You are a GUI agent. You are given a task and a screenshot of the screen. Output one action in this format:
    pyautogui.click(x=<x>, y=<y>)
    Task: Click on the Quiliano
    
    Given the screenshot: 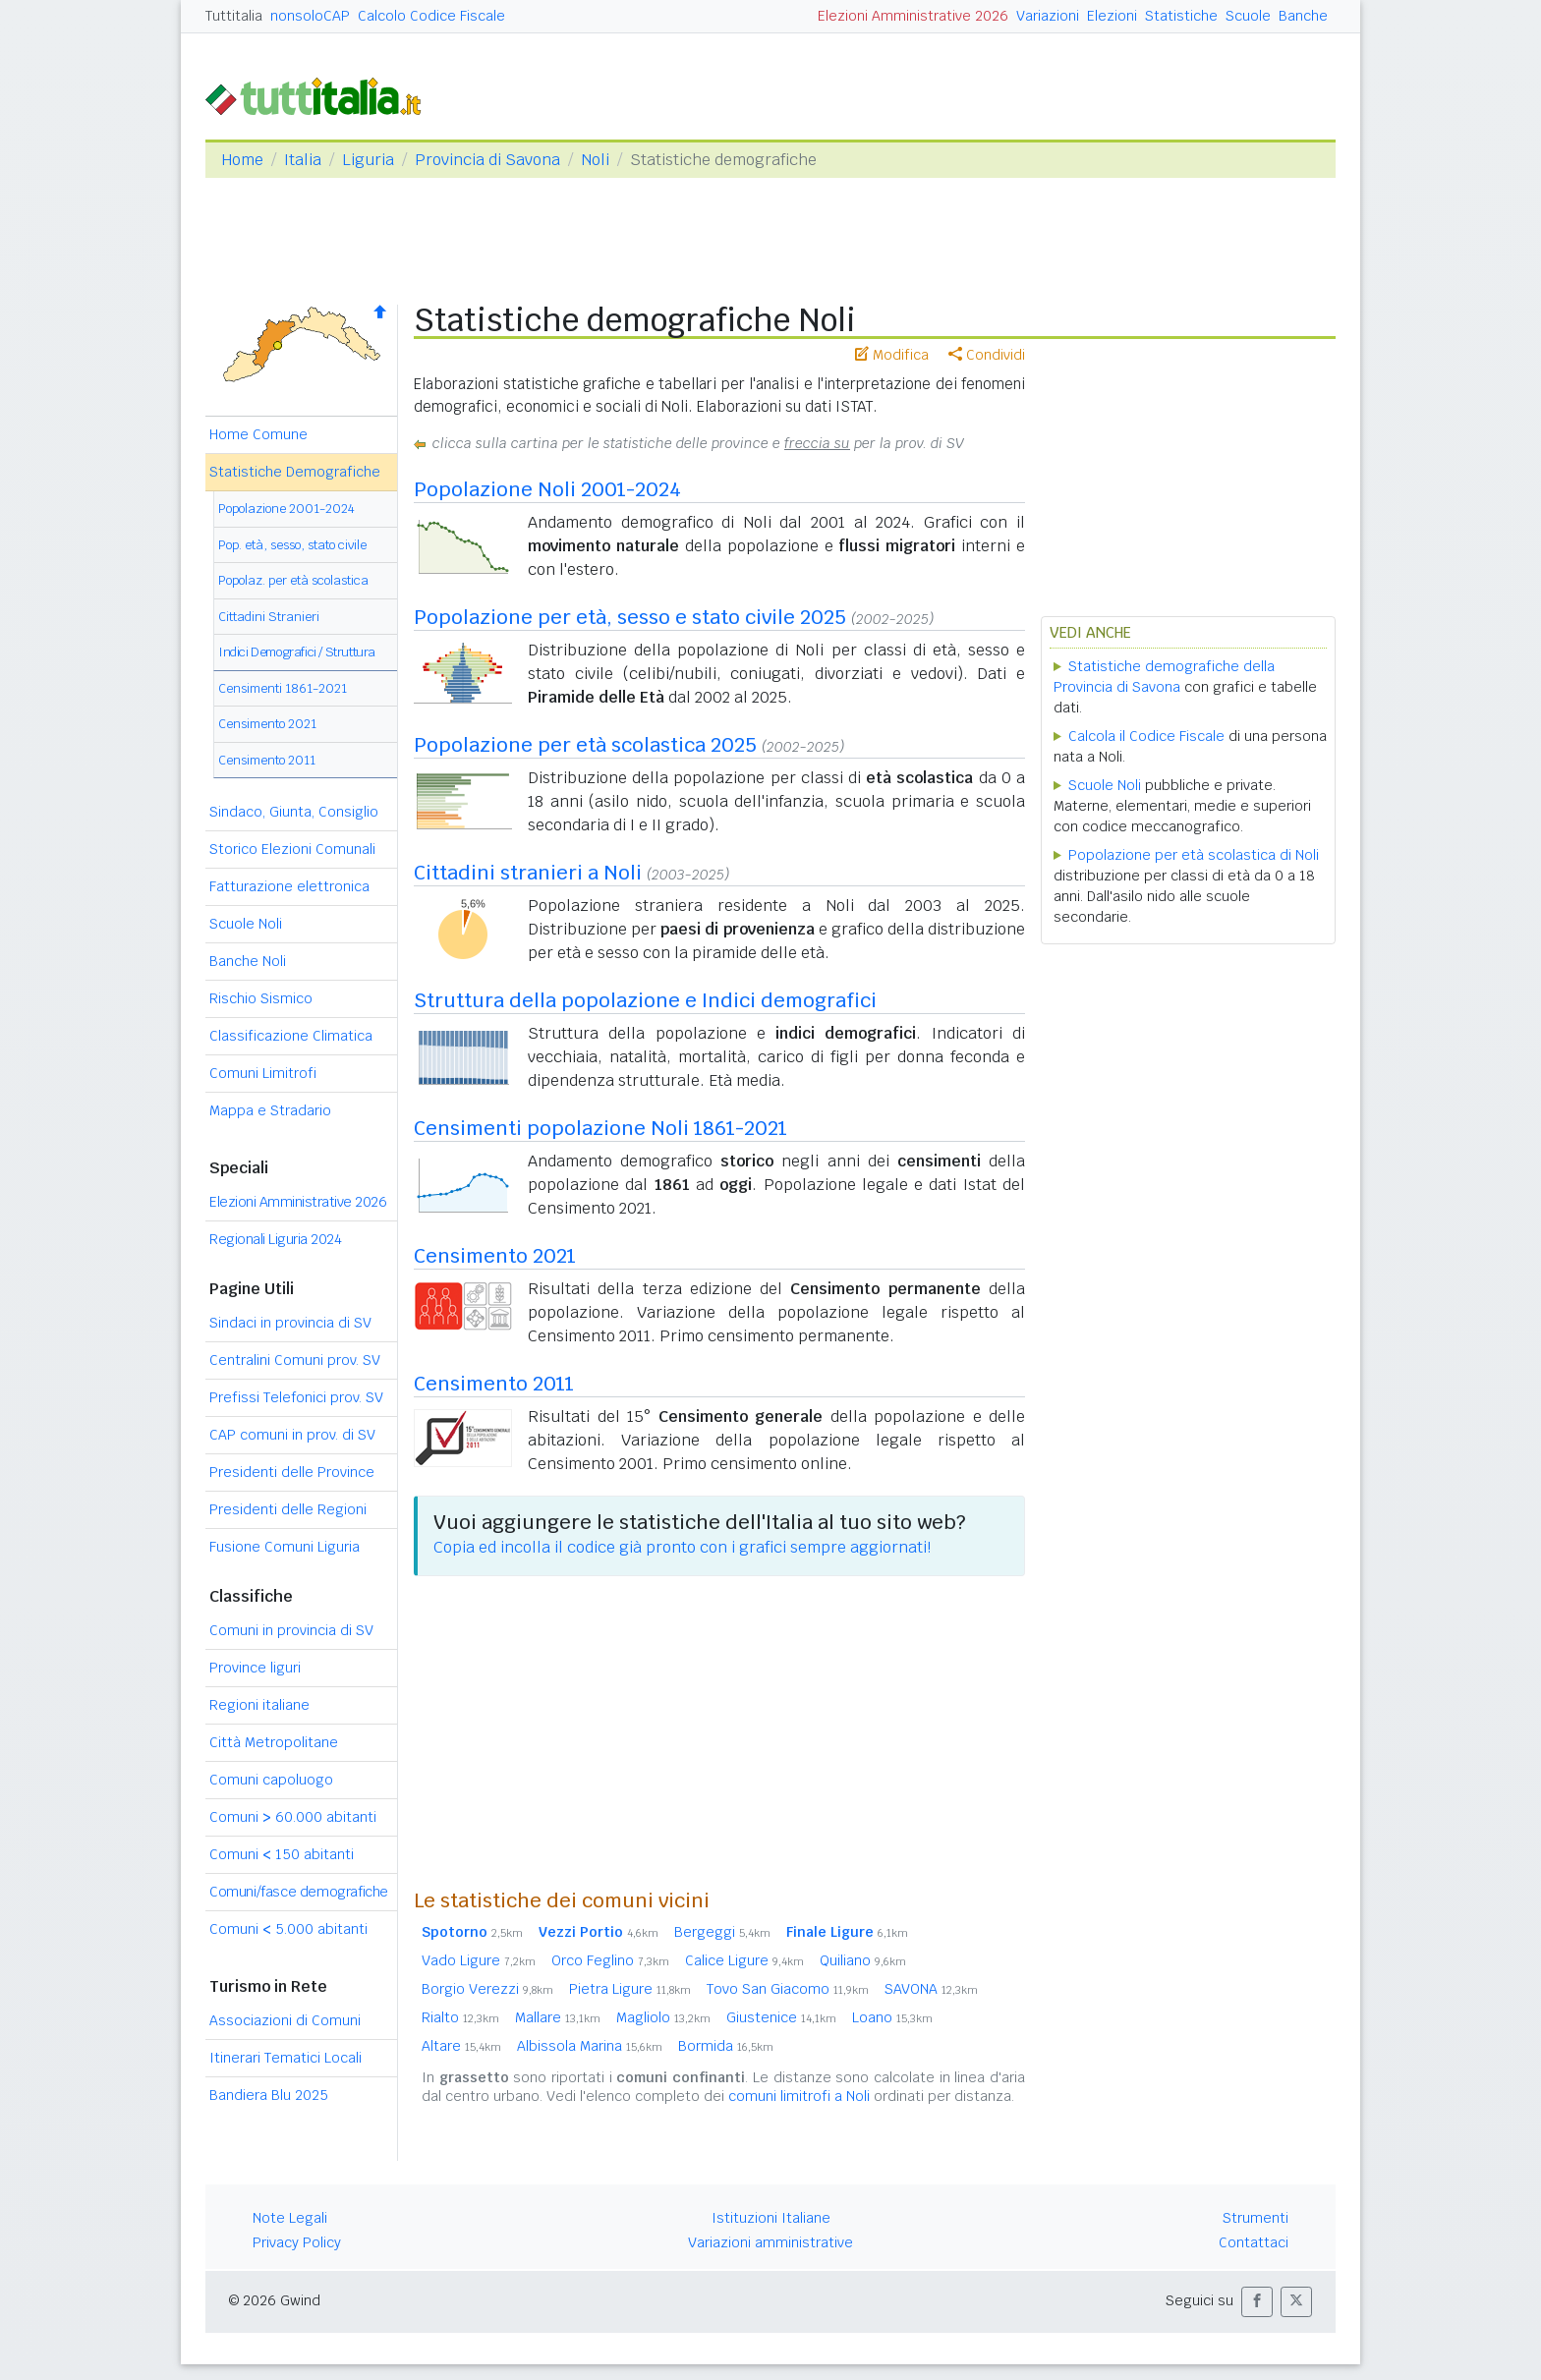 What is the action you would take?
    pyautogui.click(x=863, y=1960)
    